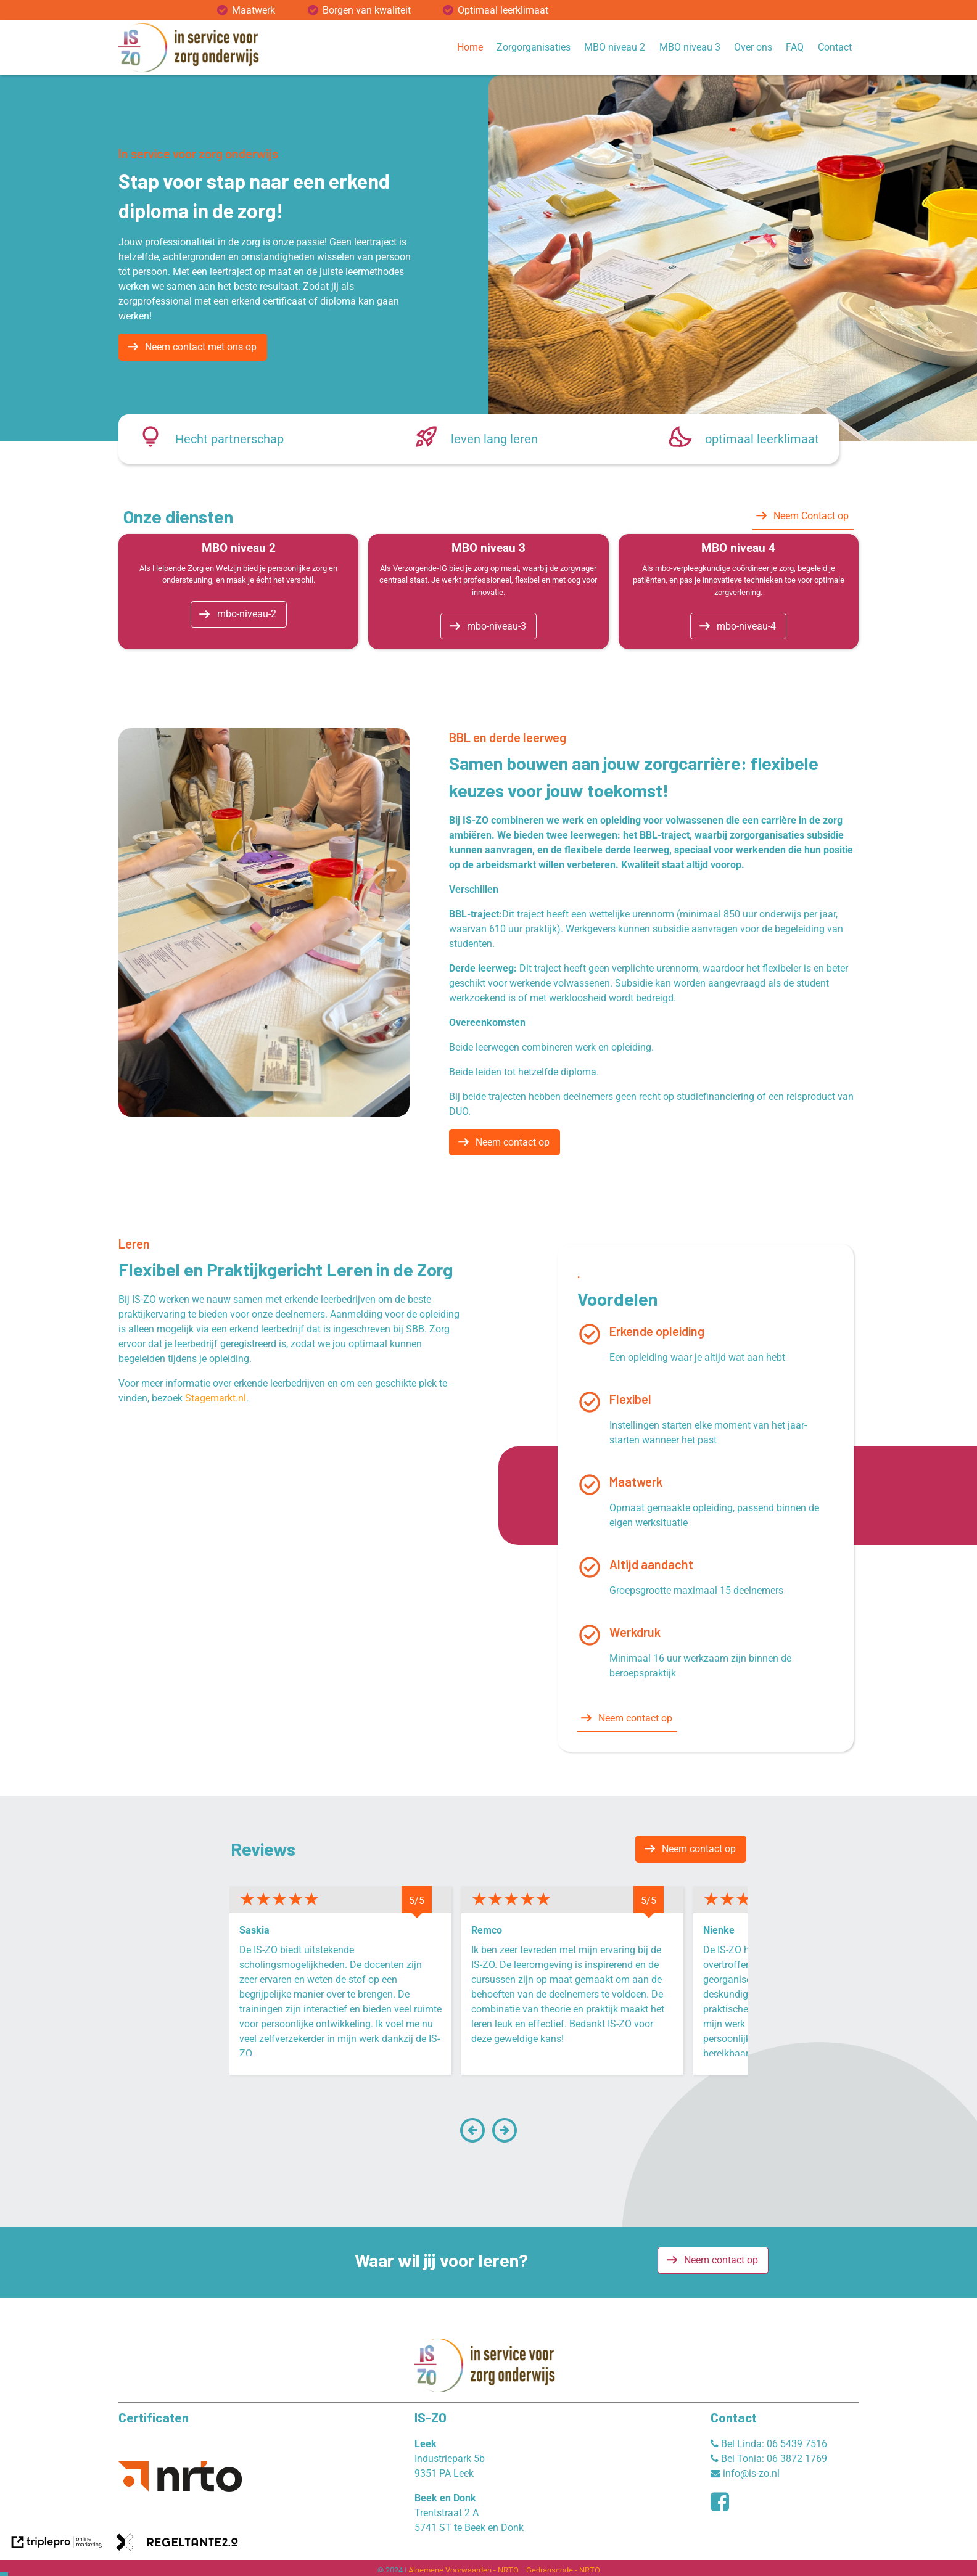  Describe the element at coordinates (835, 47) in the screenshot. I see `Contact` at that location.